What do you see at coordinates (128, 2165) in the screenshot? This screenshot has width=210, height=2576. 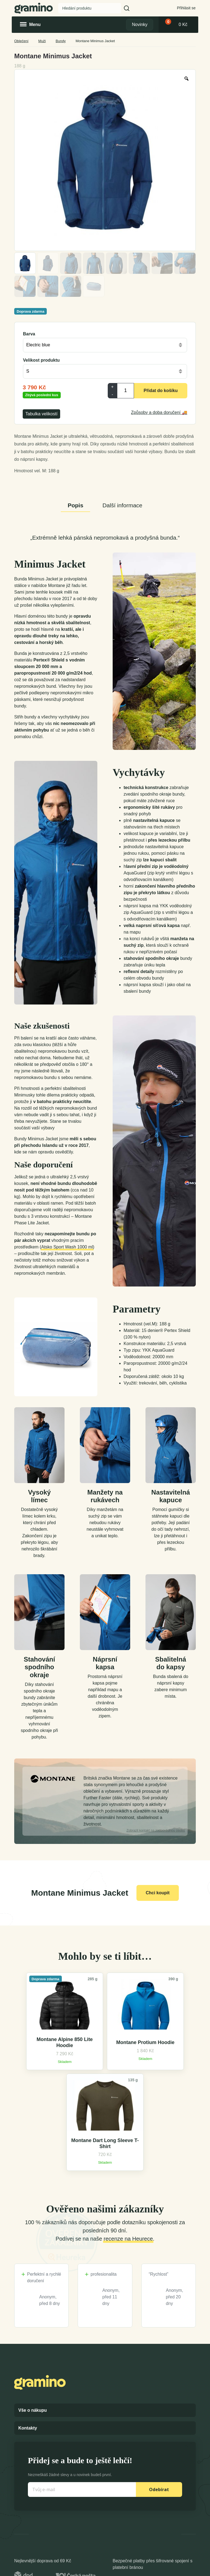 I see `recenze na Heurece` at bounding box center [128, 2165].